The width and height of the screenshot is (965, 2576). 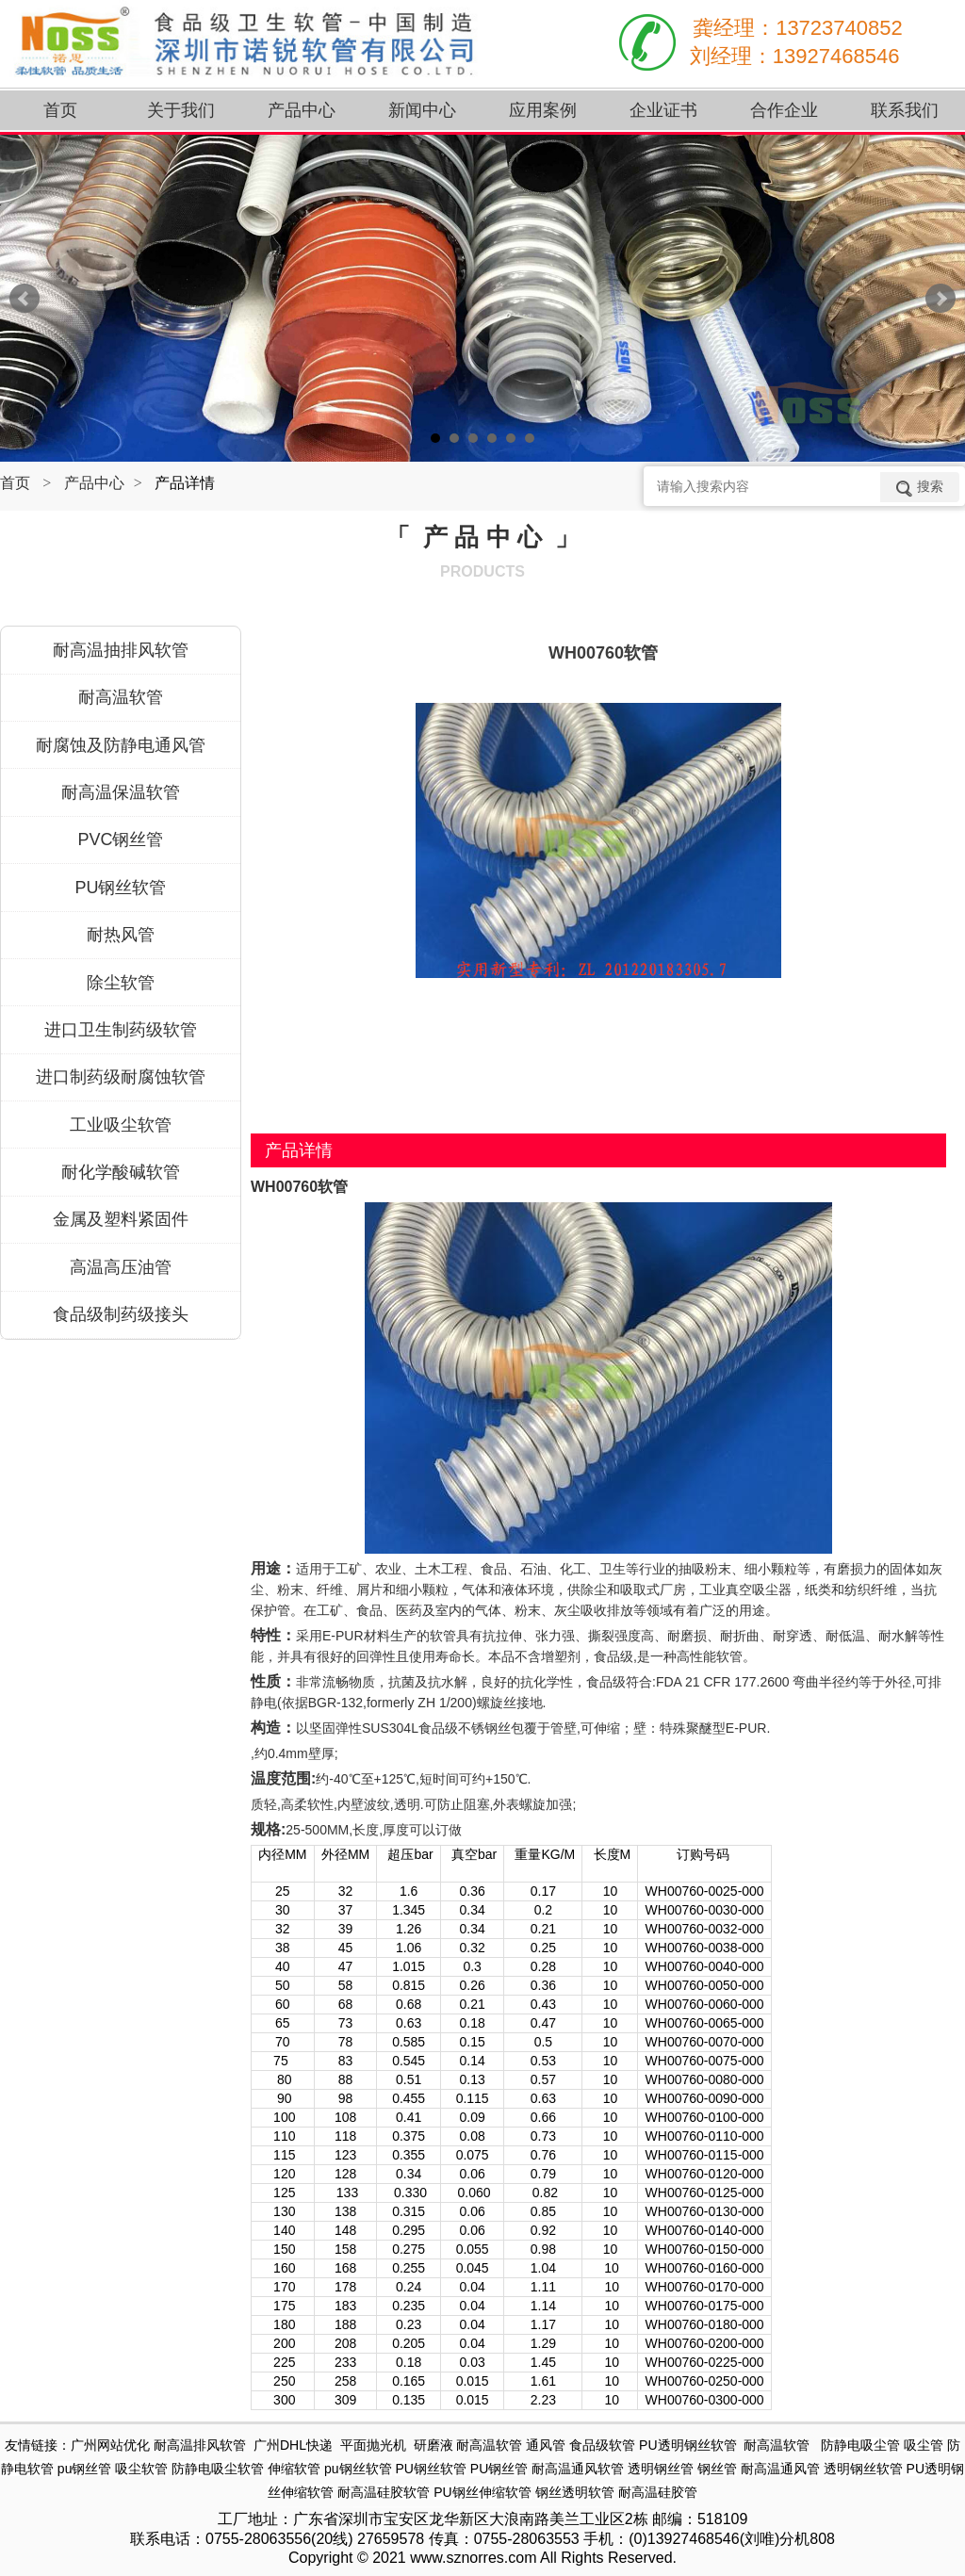 I want to click on 研磨液, so click(x=433, y=2445).